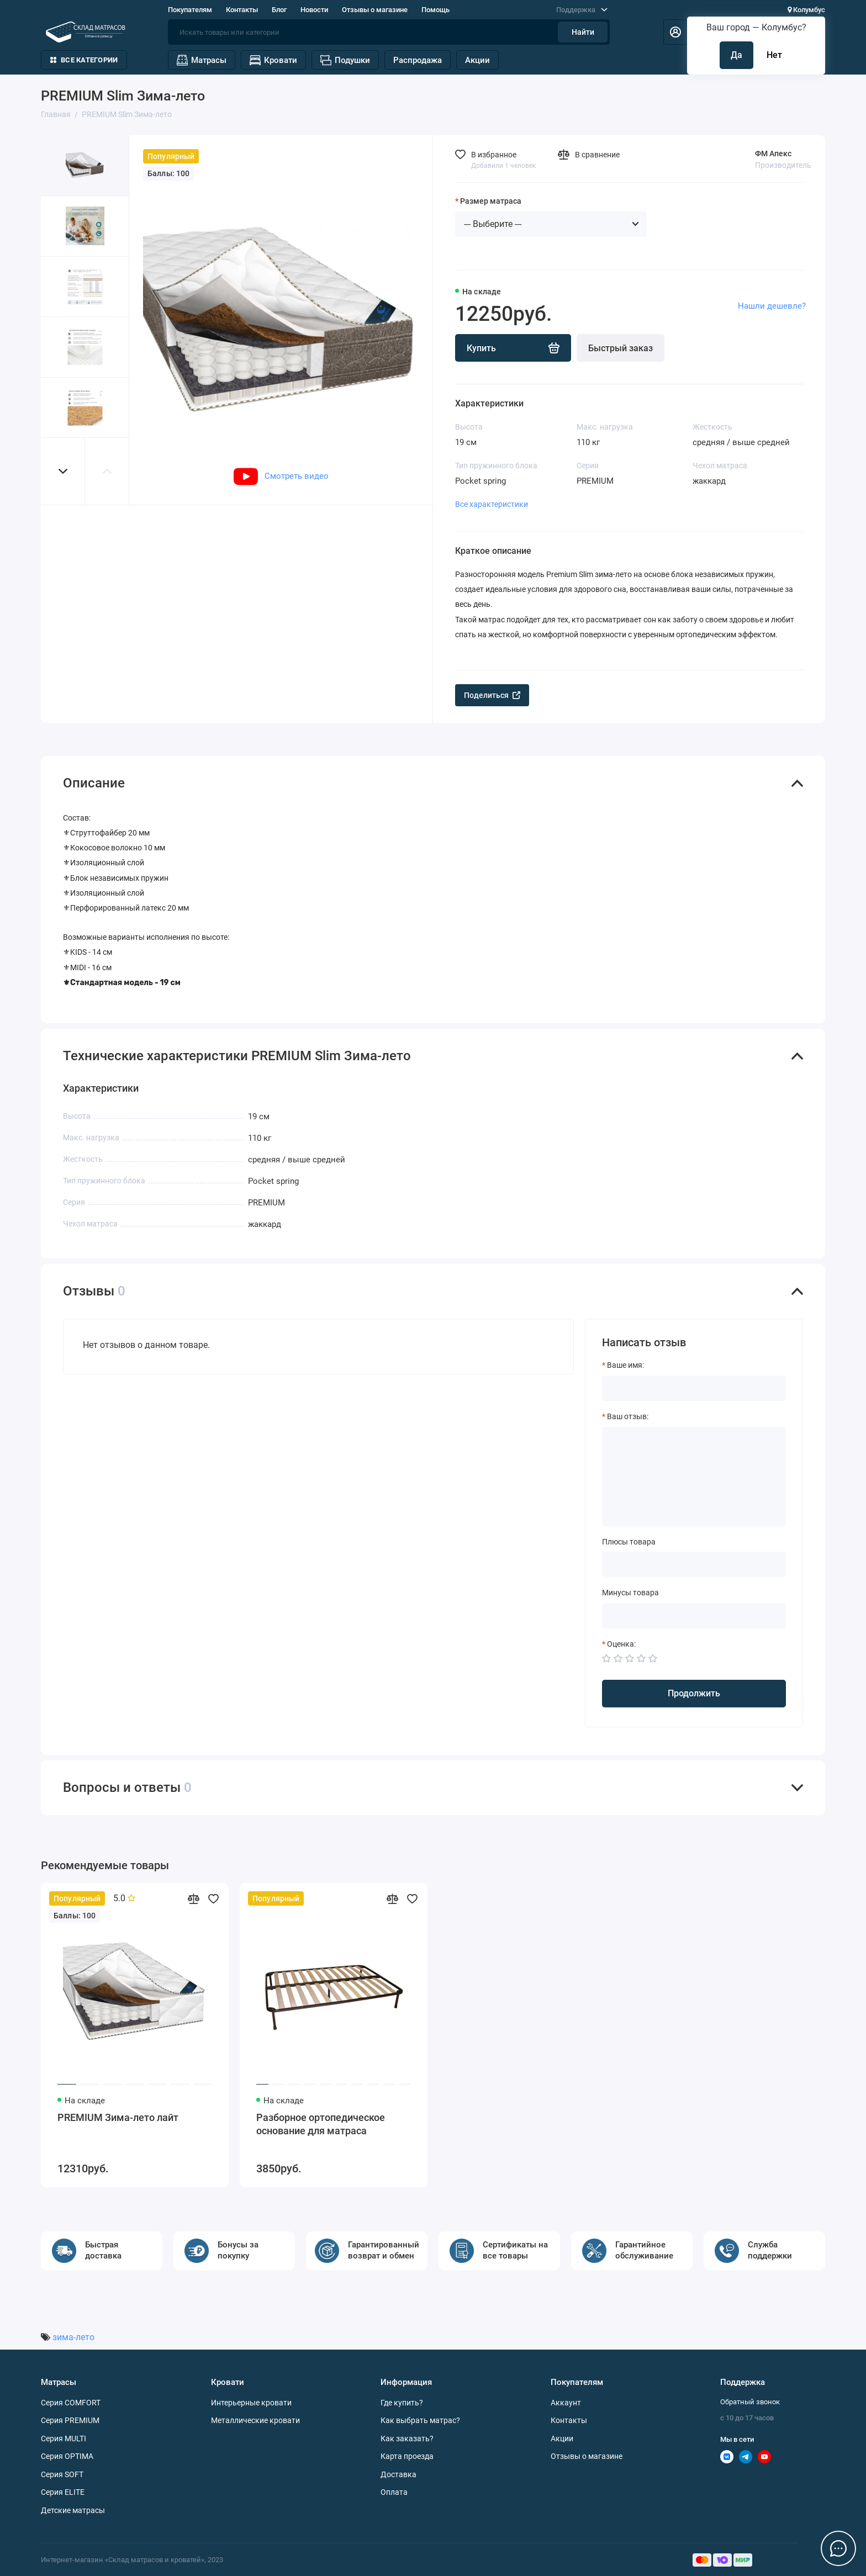  What do you see at coordinates (583, 32) in the screenshot?
I see `Найти` at bounding box center [583, 32].